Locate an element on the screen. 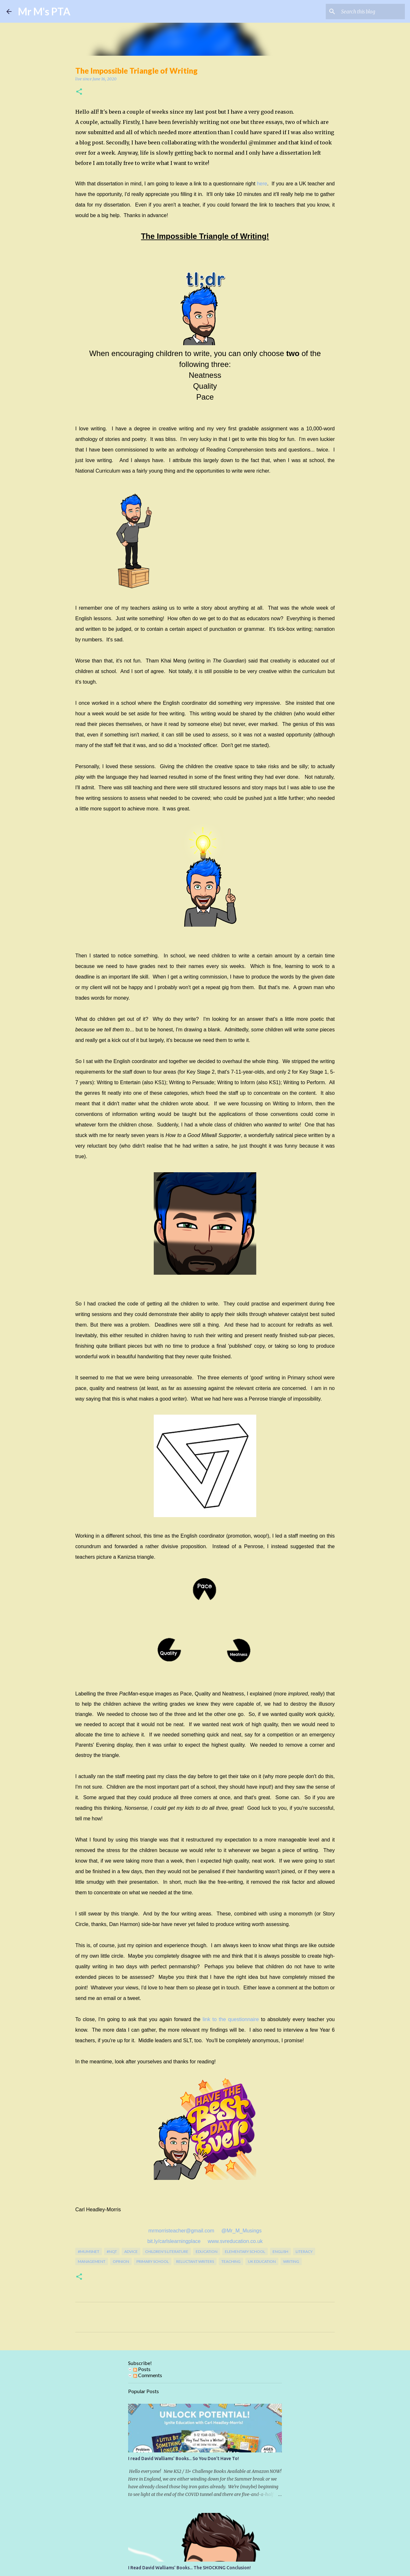 This screenshot has height=2576, width=410. writing is located at coordinates (291, 2261).